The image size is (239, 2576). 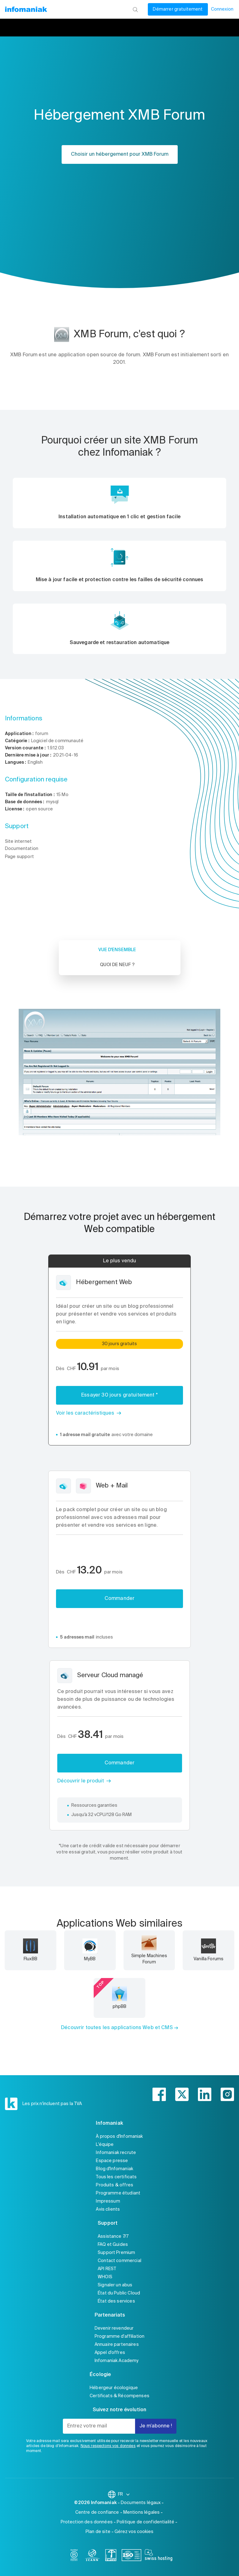 What do you see at coordinates (117, 2361) in the screenshot?
I see `Infomaniak Academy` at bounding box center [117, 2361].